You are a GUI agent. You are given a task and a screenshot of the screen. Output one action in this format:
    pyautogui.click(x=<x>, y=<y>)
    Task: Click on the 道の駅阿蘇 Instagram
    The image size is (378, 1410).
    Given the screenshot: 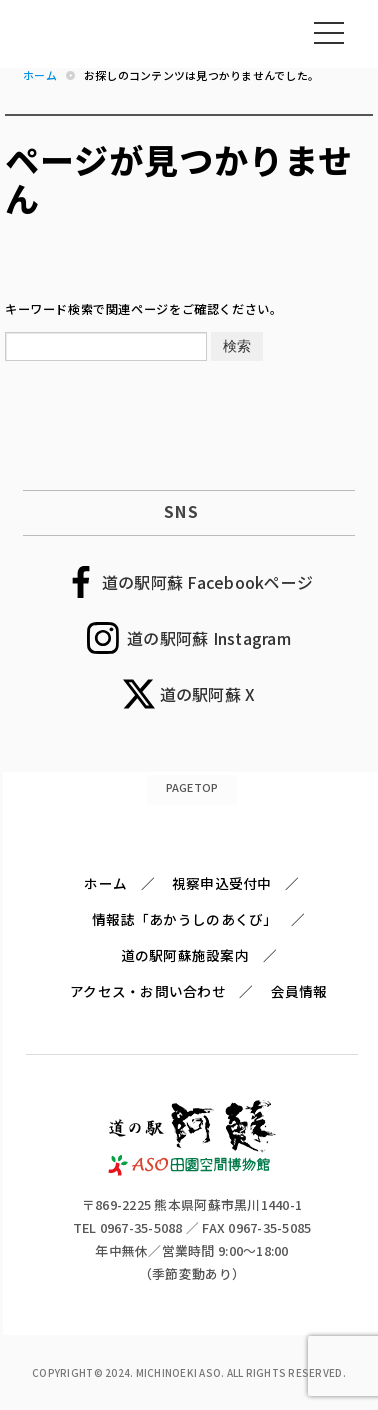 What is the action you would take?
    pyautogui.click(x=209, y=638)
    